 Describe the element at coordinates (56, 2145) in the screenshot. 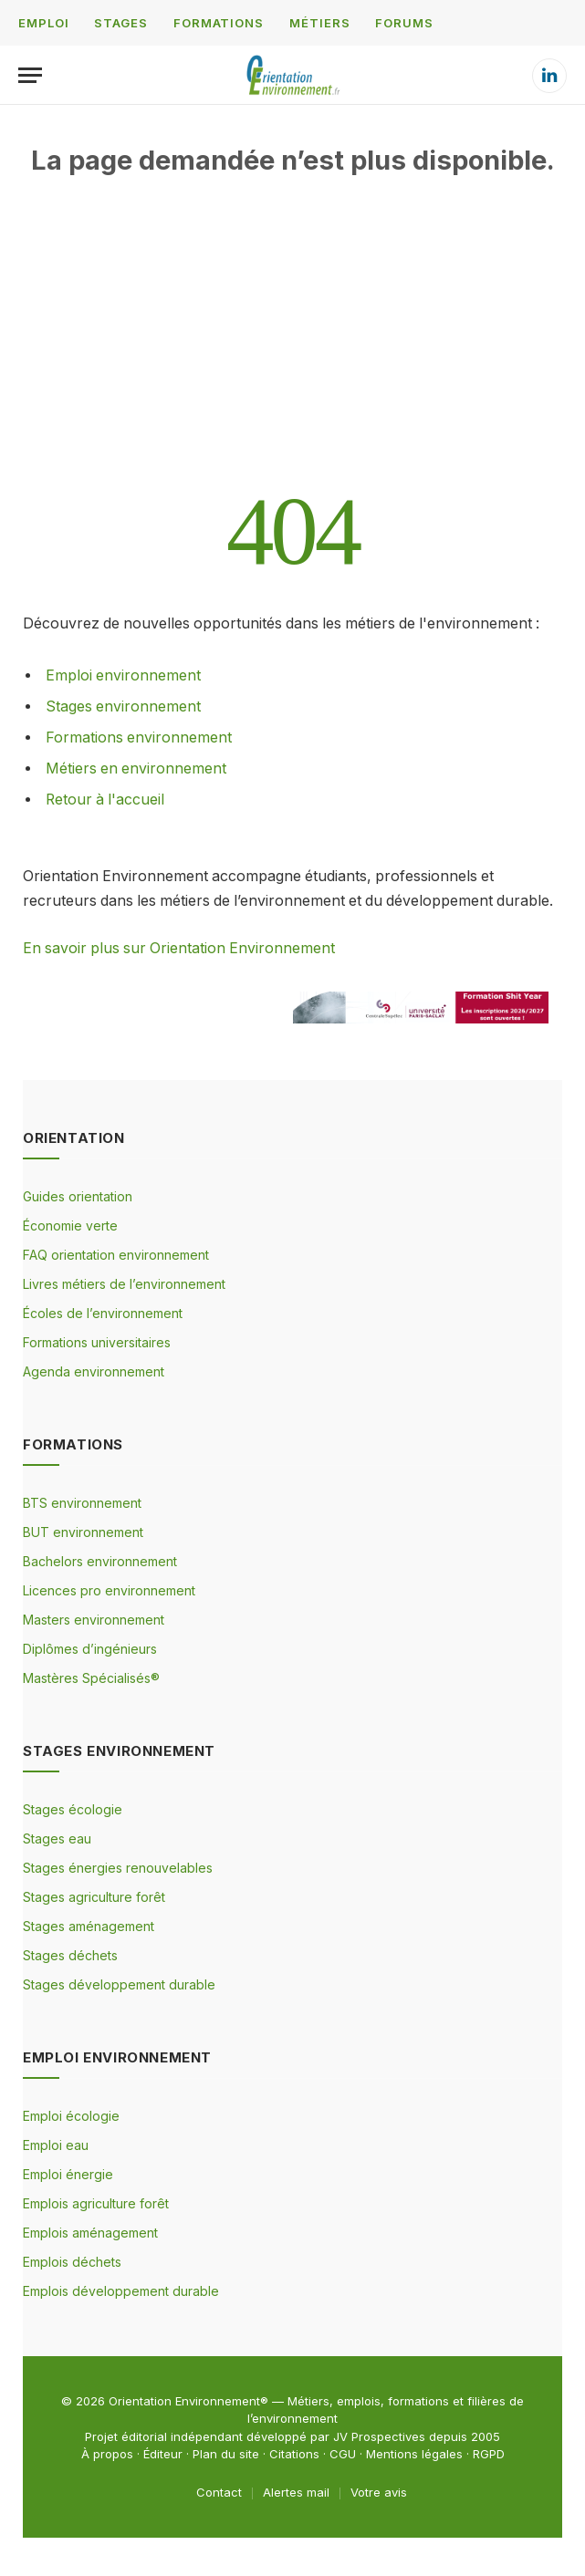

I see `Emploi eau` at that location.